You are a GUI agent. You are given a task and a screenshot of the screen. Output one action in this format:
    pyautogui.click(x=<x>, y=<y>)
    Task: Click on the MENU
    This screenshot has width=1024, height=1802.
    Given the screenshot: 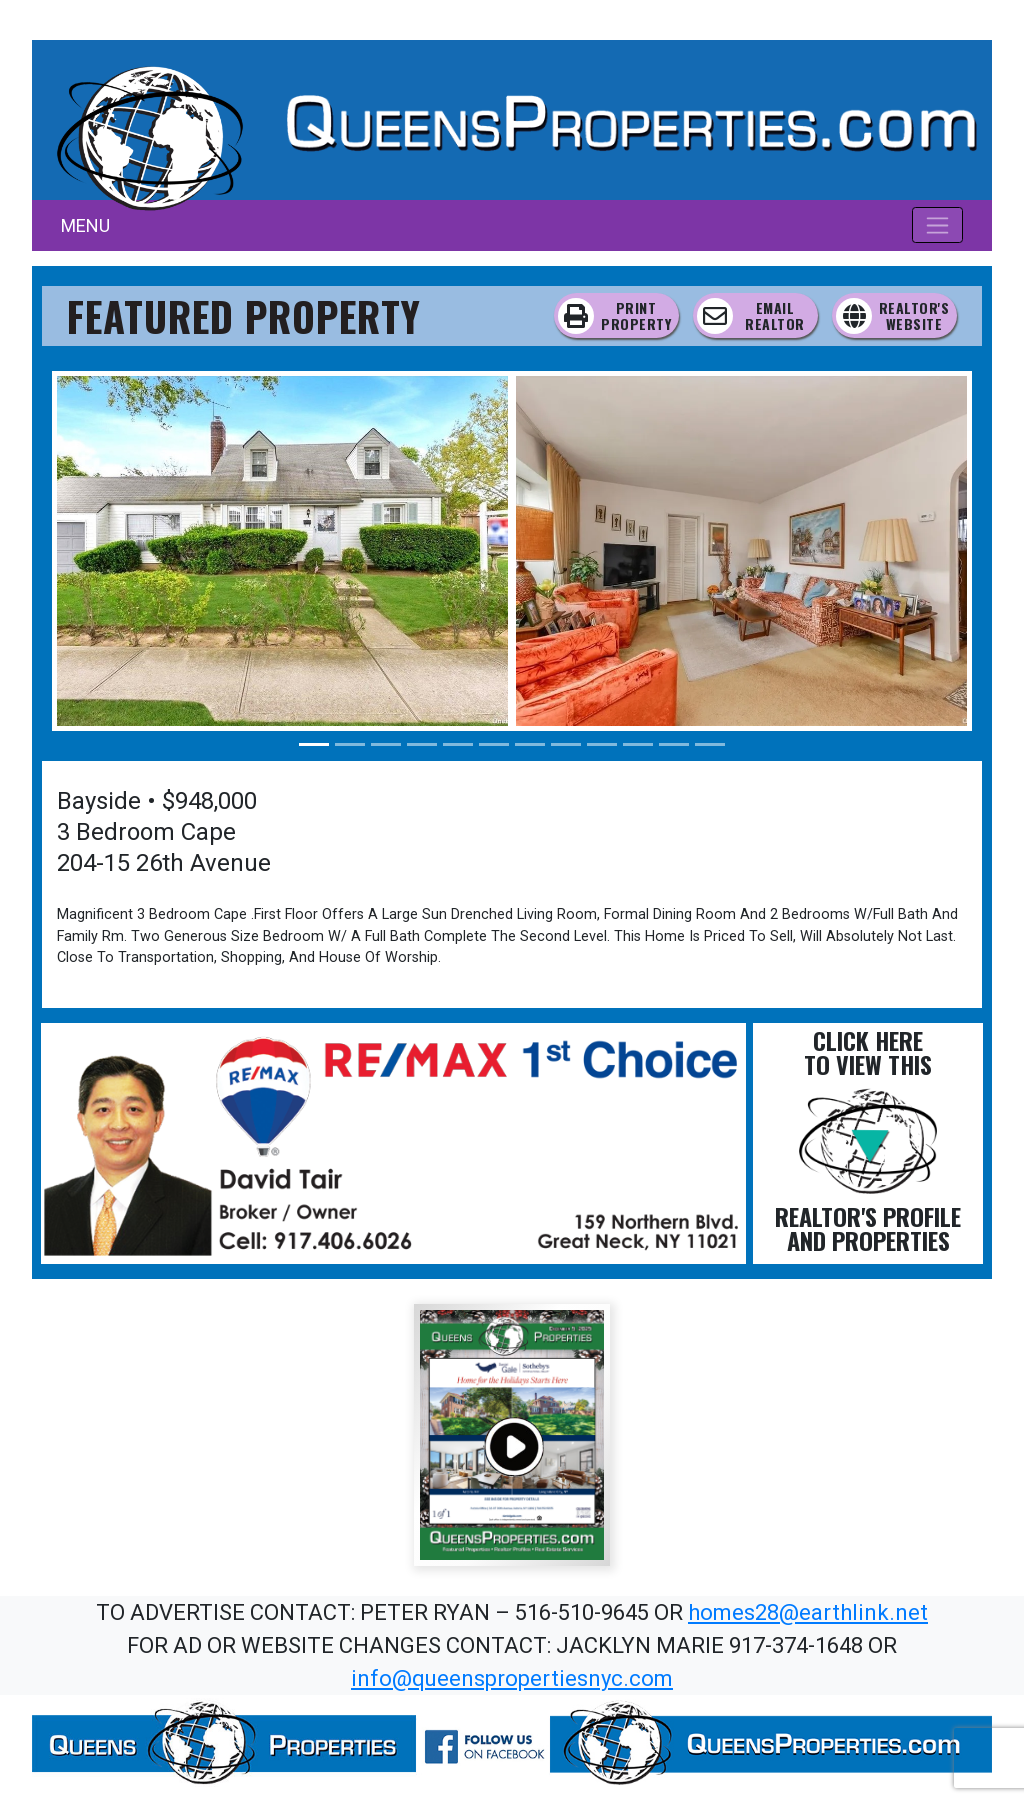 What is the action you would take?
    pyautogui.click(x=85, y=225)
    